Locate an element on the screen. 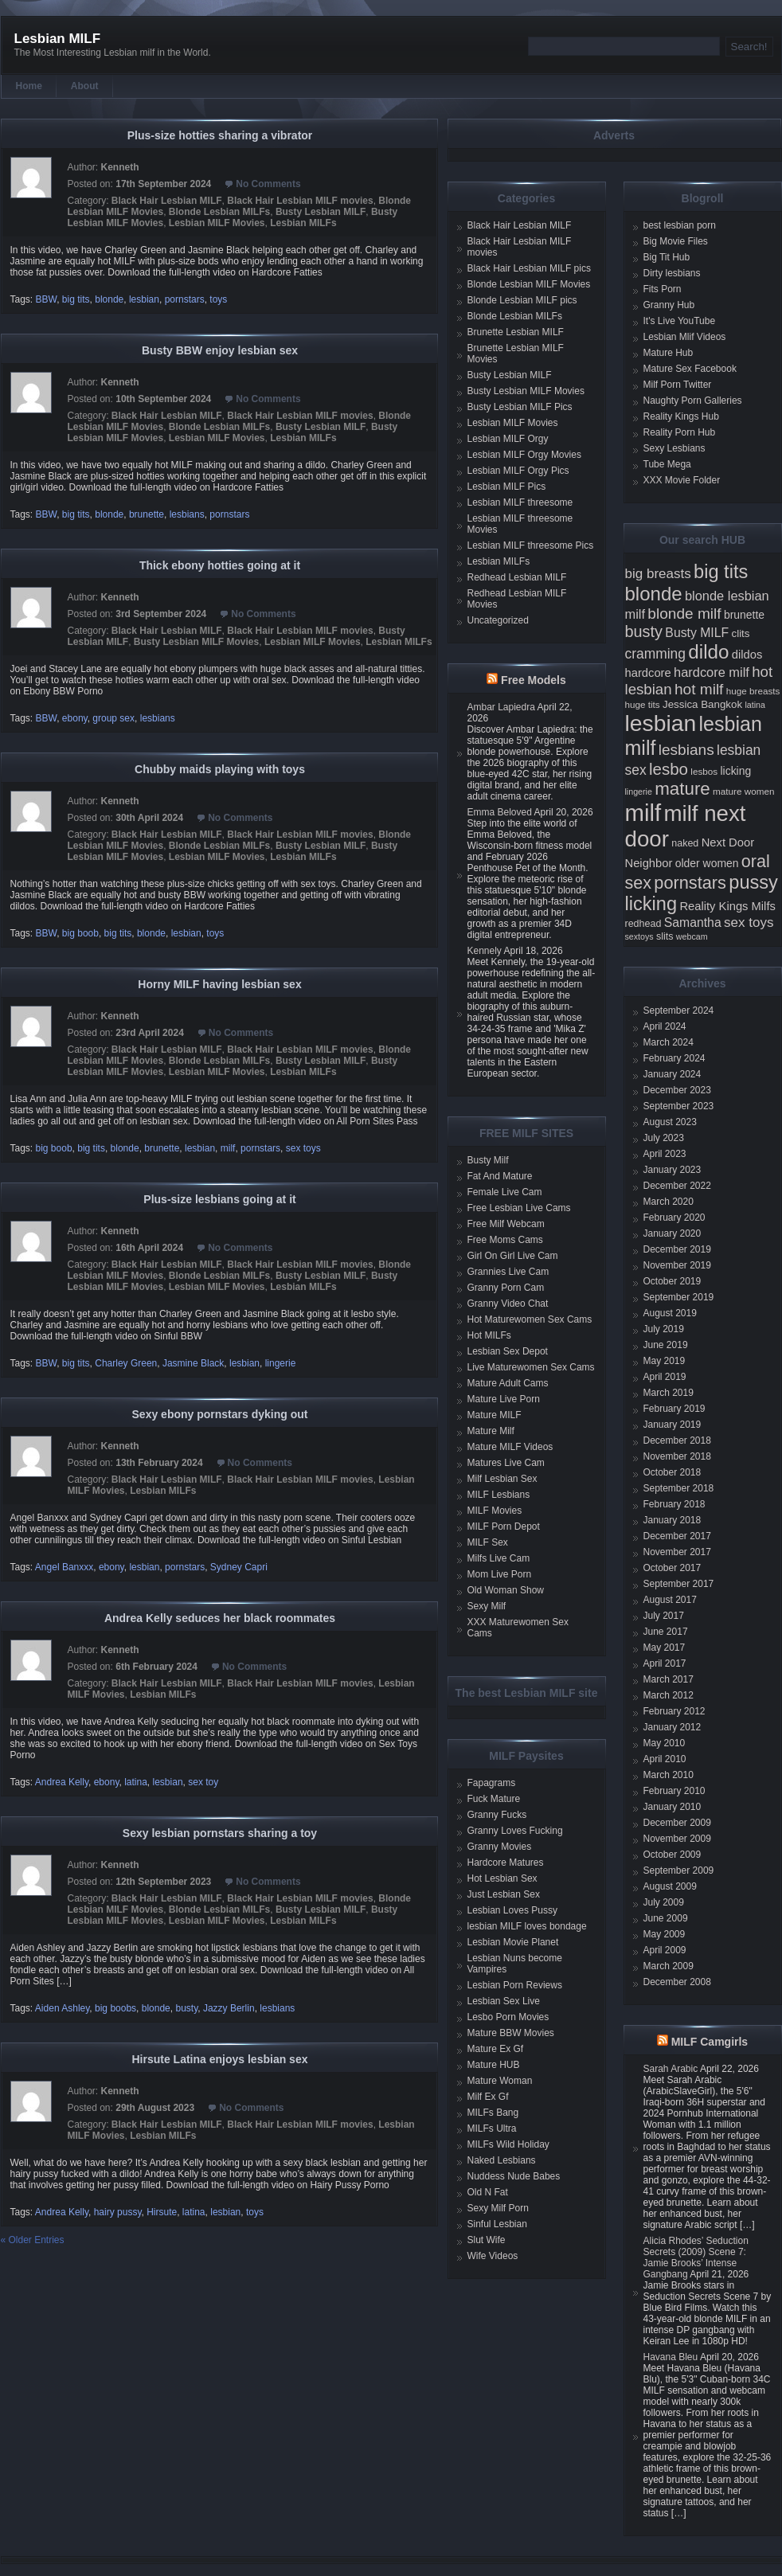 This screenshot has width=782, height=2576. December 2009 is located at coordinates (677, 1822).